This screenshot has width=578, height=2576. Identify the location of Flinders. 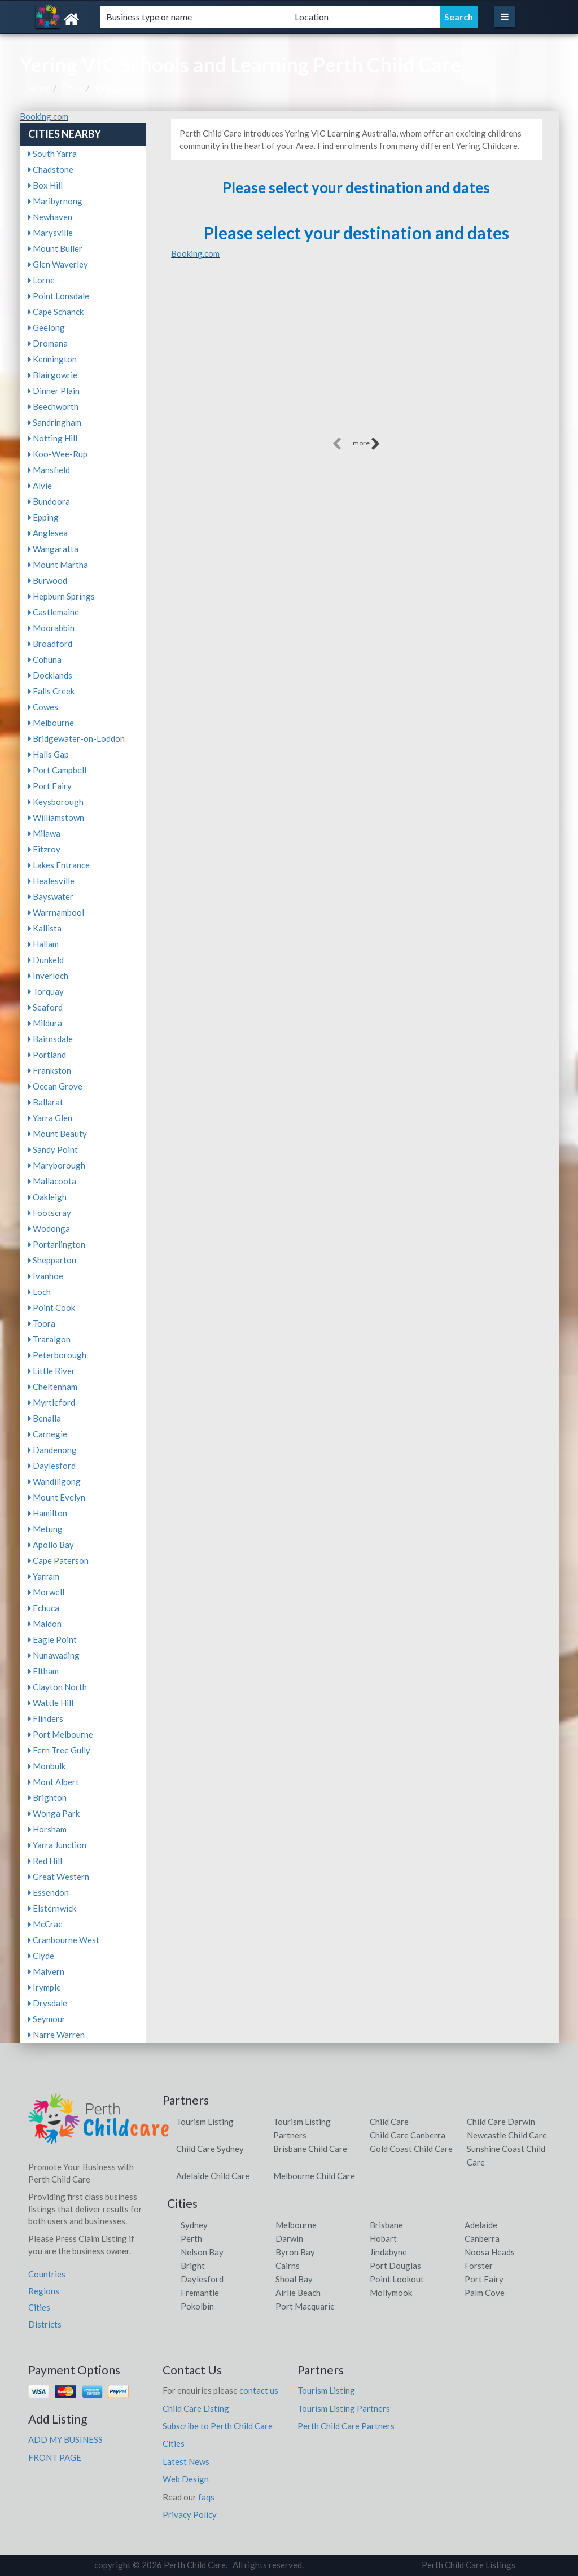
(45, 1718).